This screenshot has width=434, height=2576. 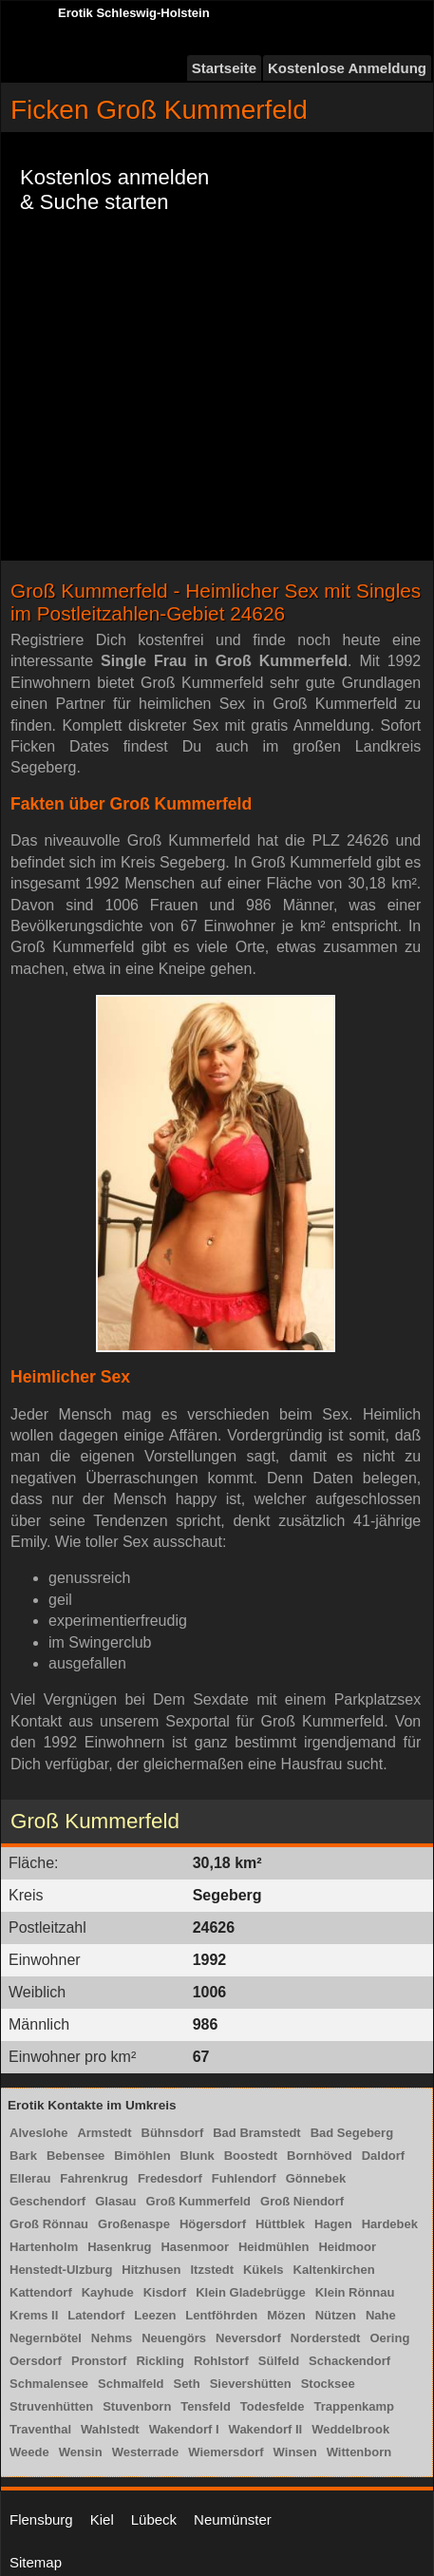 I want to click on Todesfelde, so click(x=272, y=2406).